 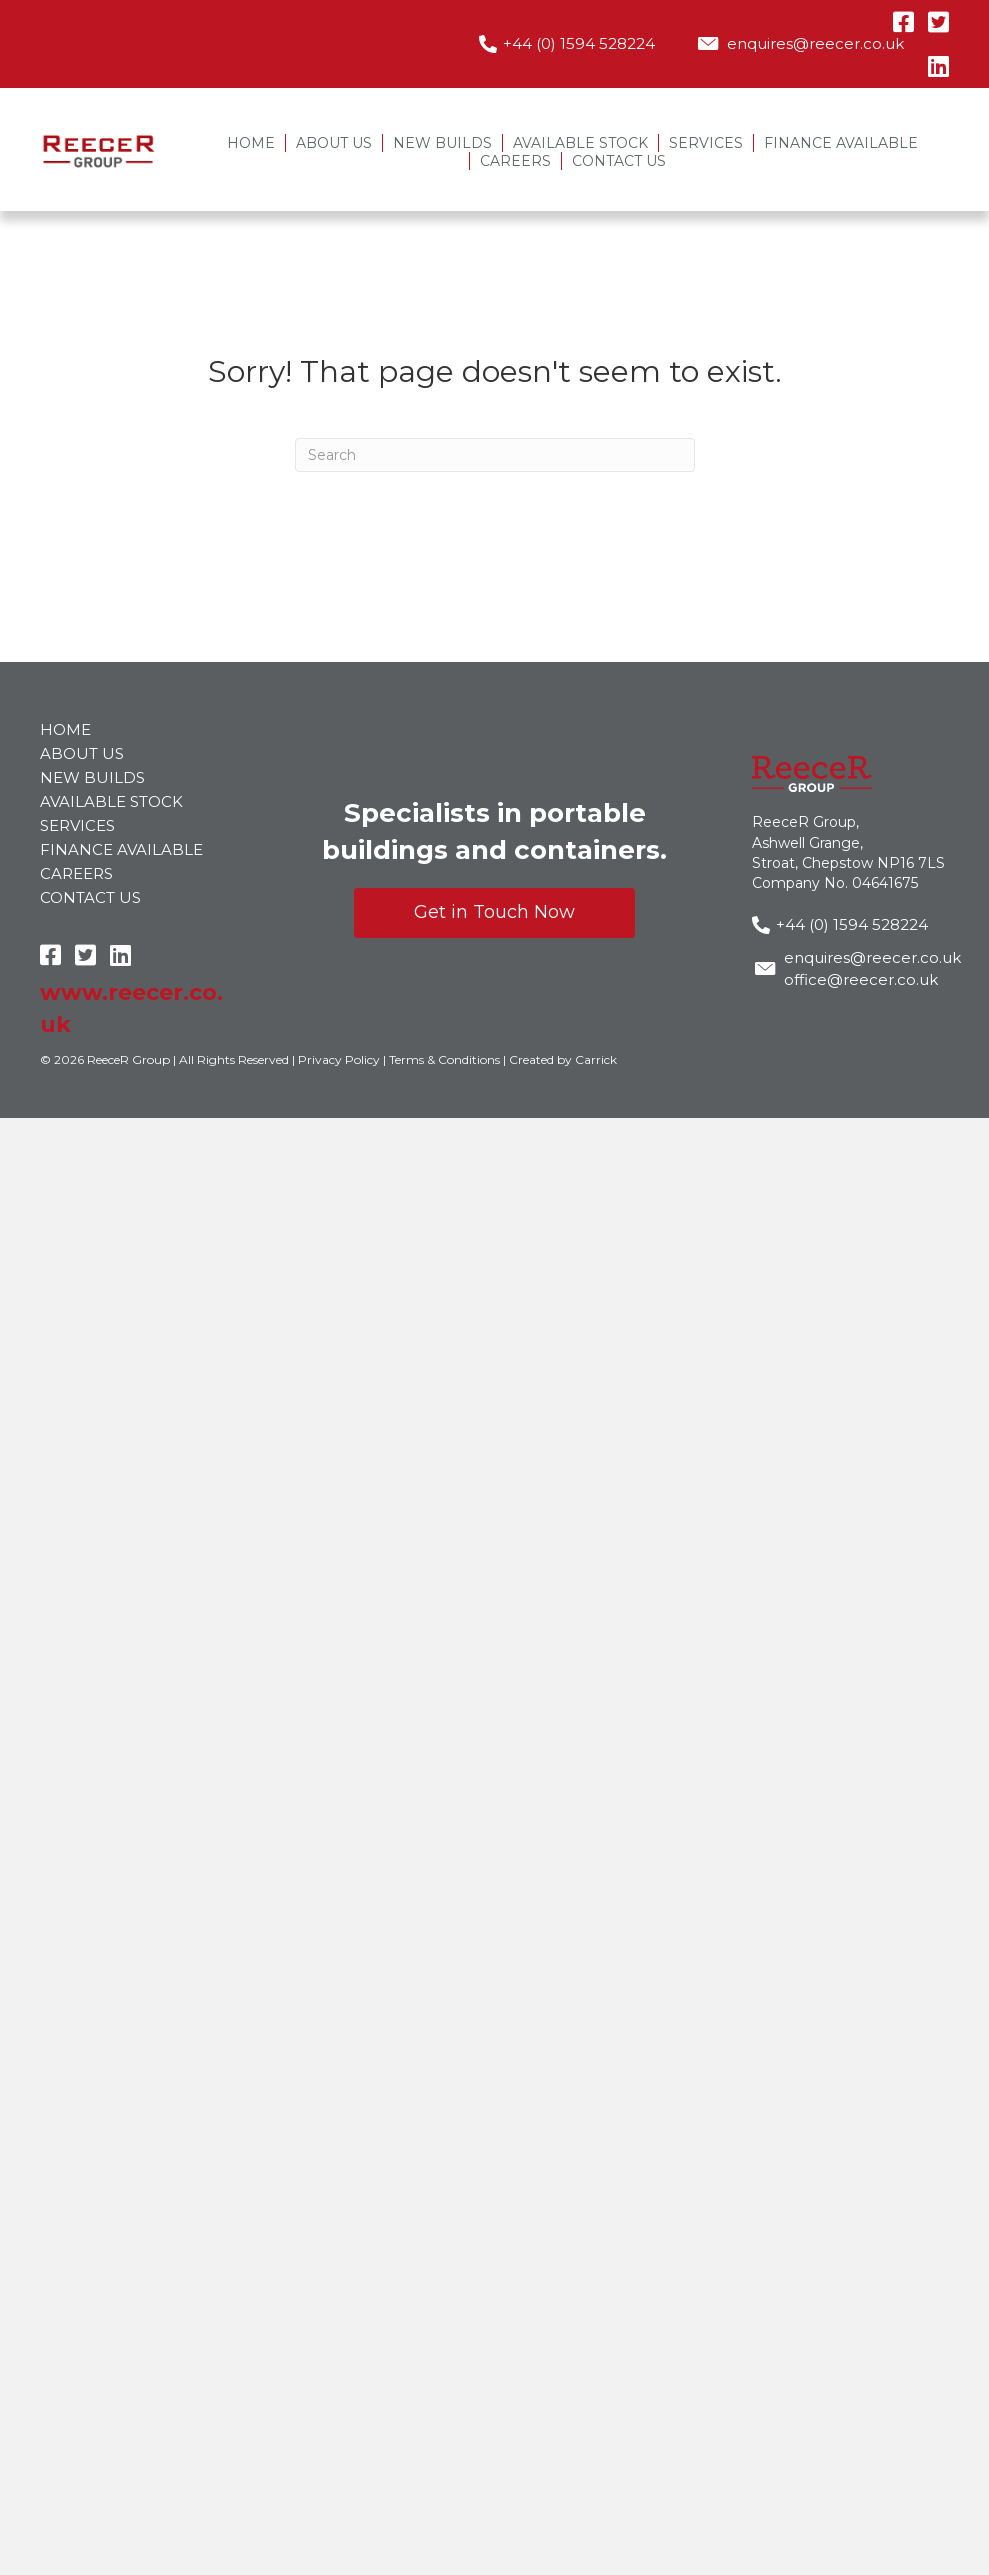 I want to click on Terms & Conditions, so click(x=444, y=1059).